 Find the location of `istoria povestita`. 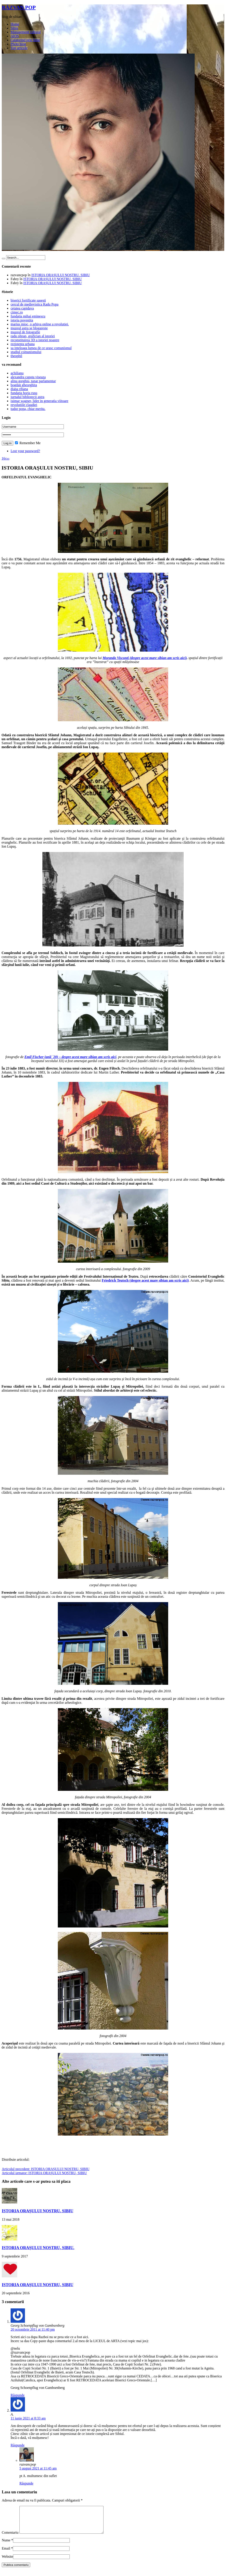

istoria povestita is located at coordinates (22, 320).